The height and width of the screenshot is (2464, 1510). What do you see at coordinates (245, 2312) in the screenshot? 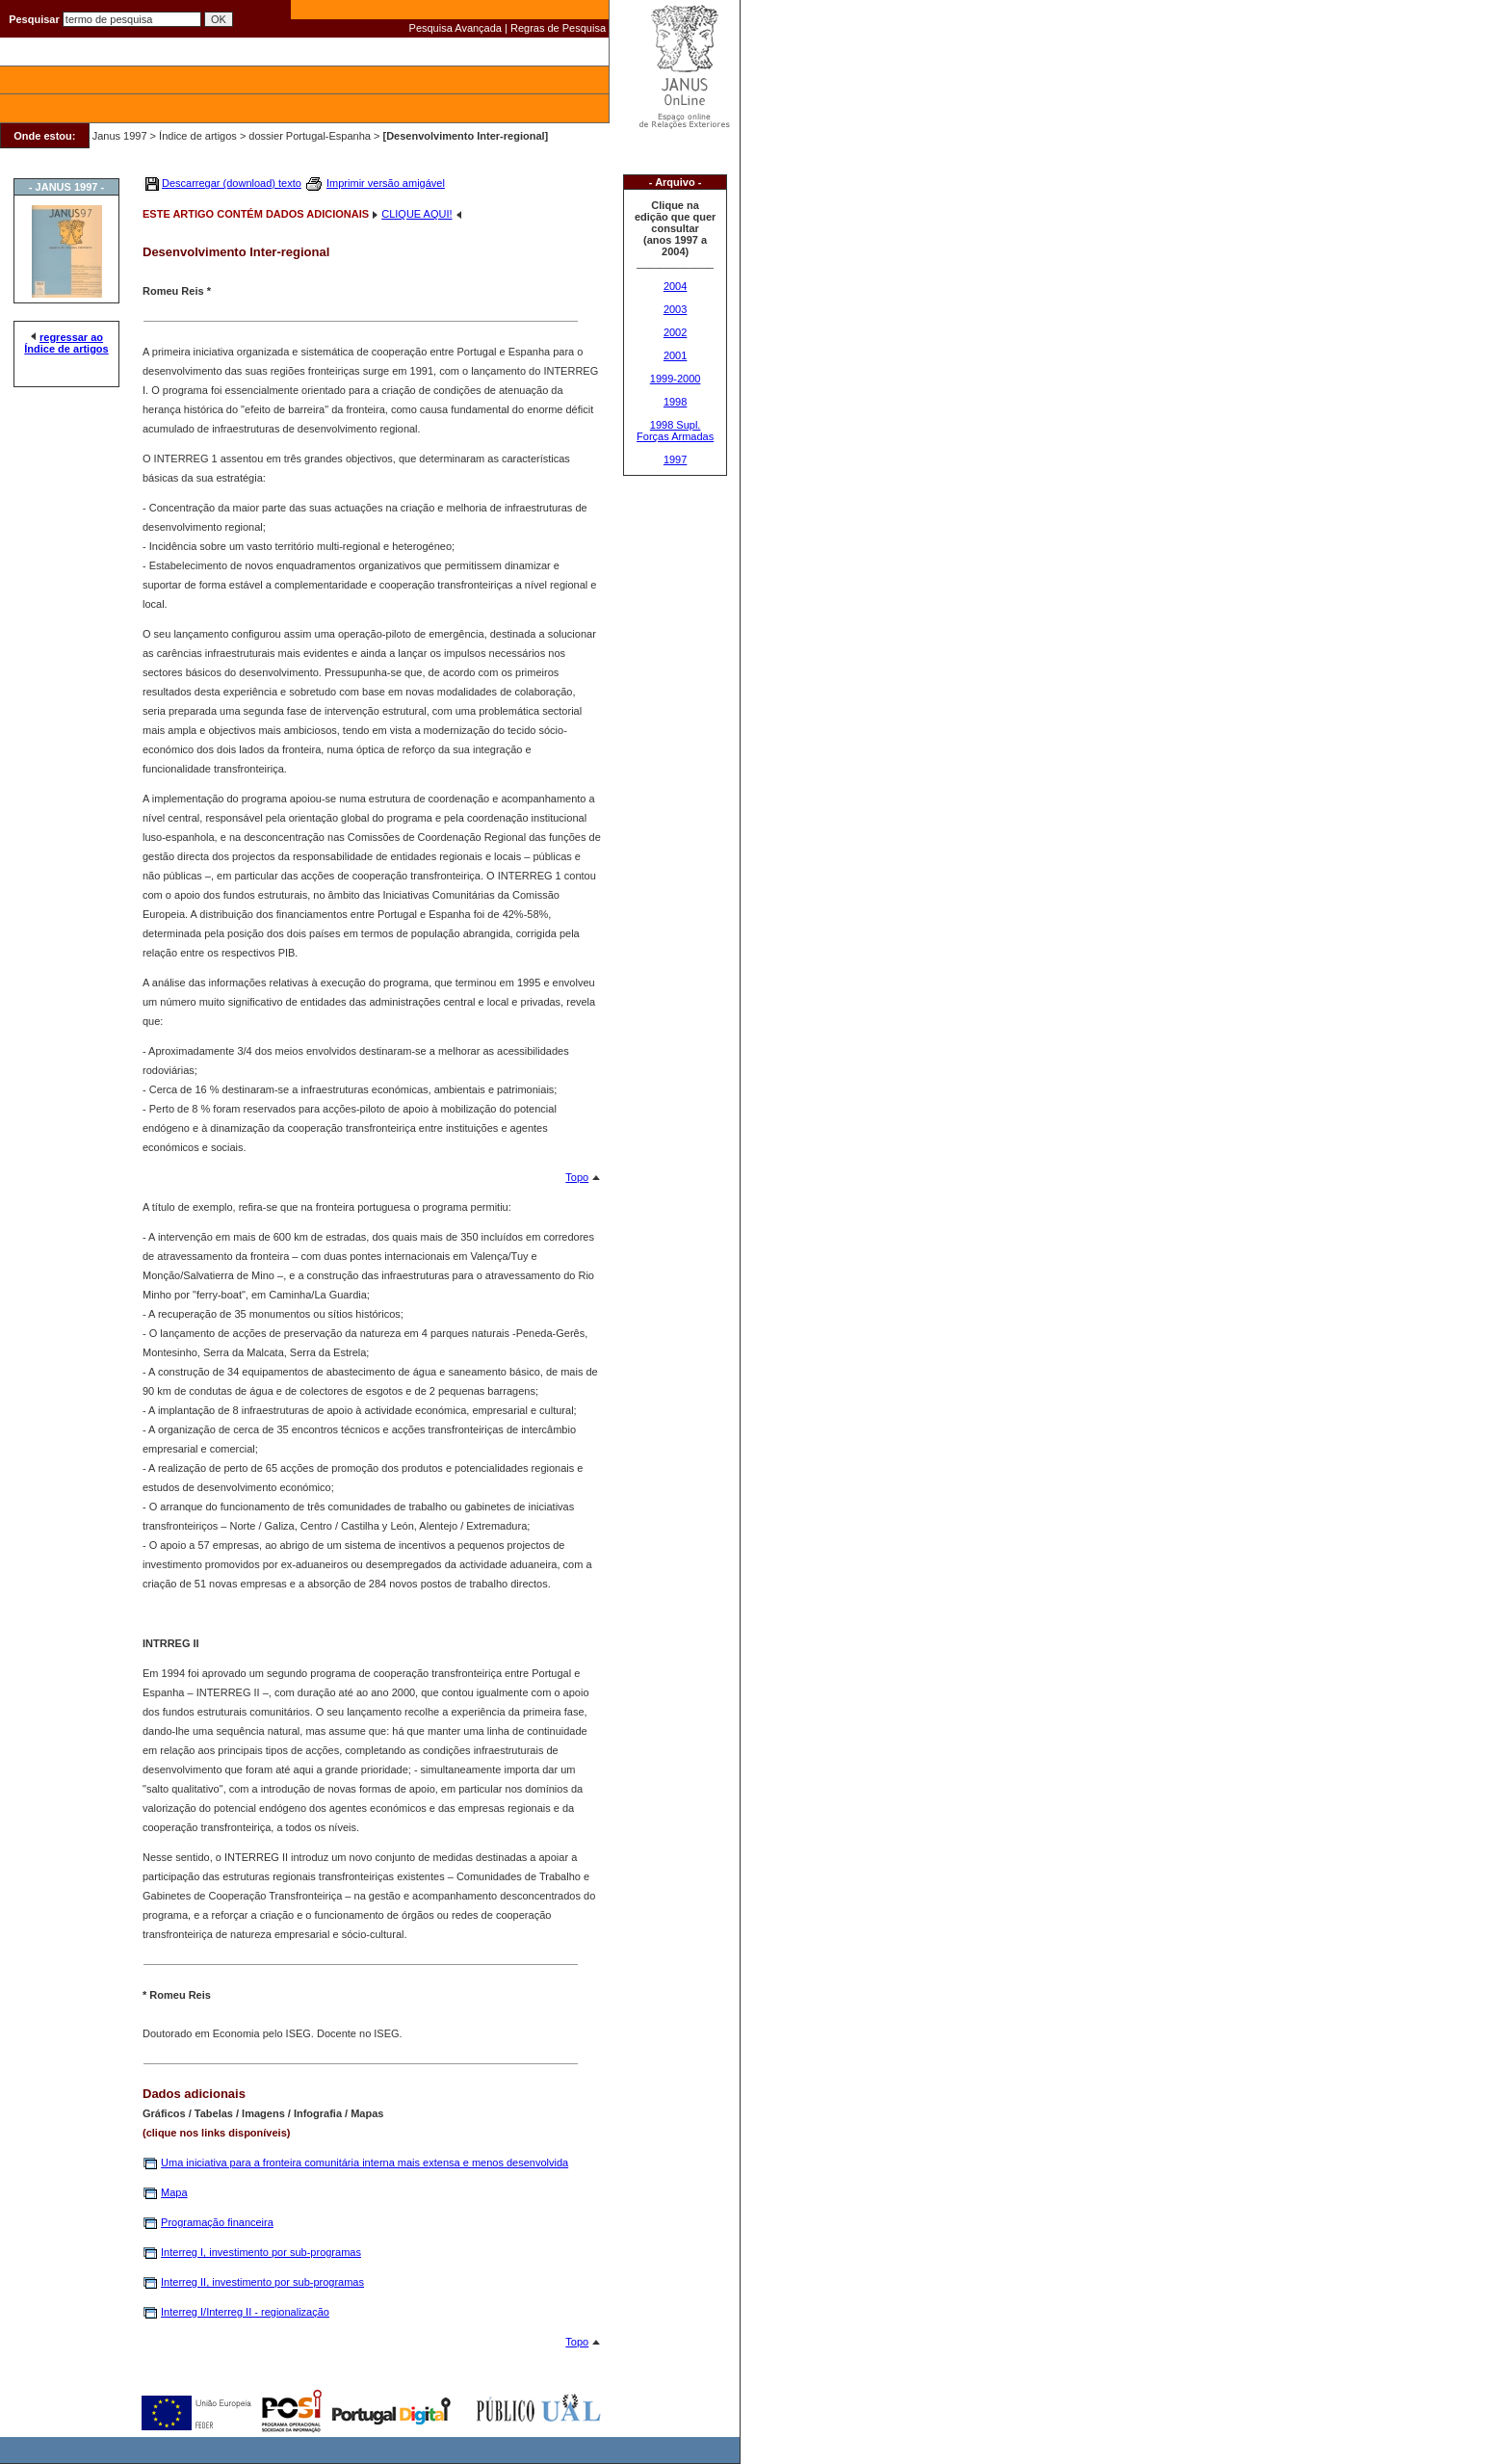
I see `Interreg I/Interreg II - regionalização` at bounding box center [245, 2312].